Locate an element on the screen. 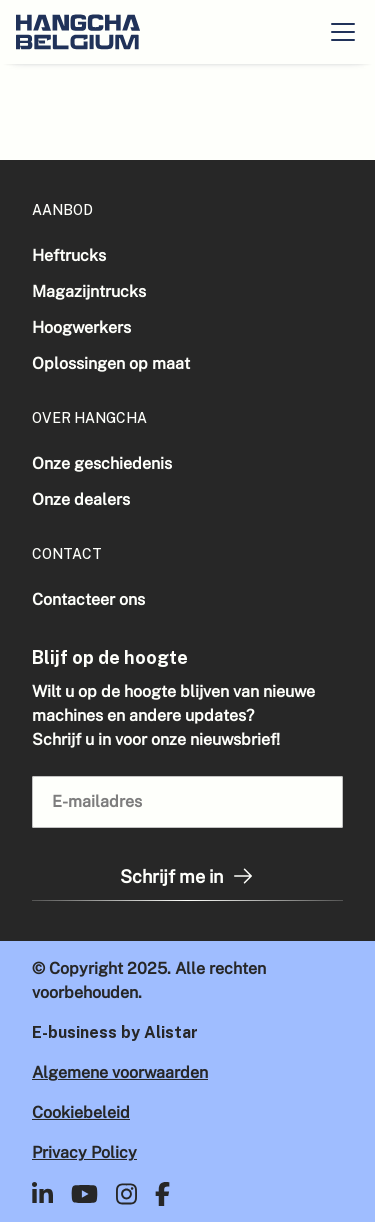  Schrijf me in is located at coordinates (187, 876).